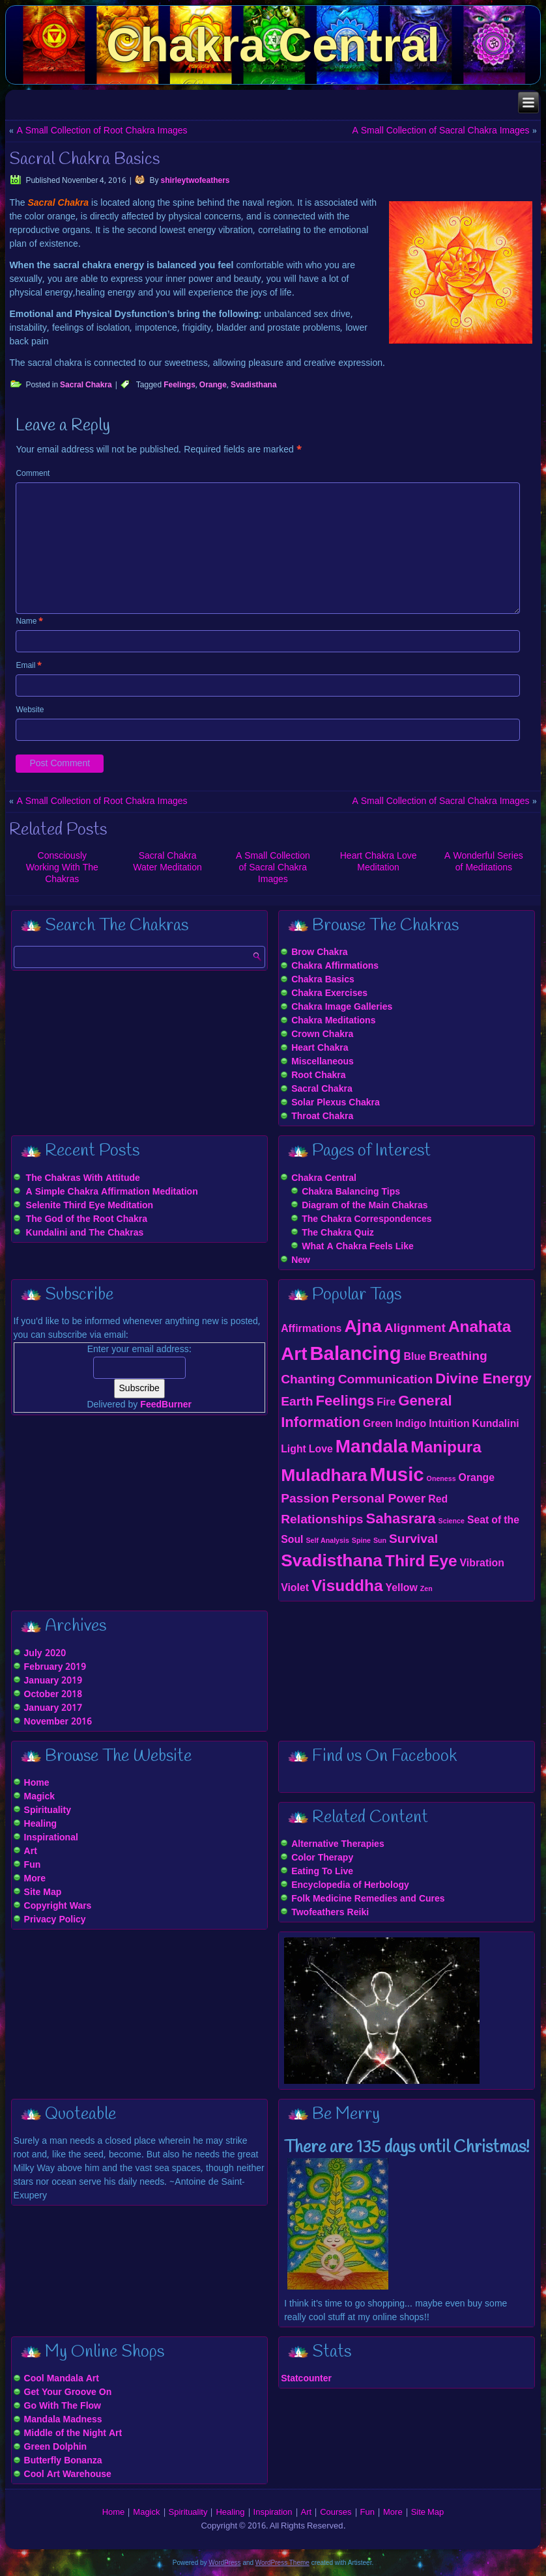 The width and height of the screenshot is (546, 2576). What do you see at coordinates (47, 1810) in the screenshot?
I see `Spirituality` at bounding box center [47, 1810].